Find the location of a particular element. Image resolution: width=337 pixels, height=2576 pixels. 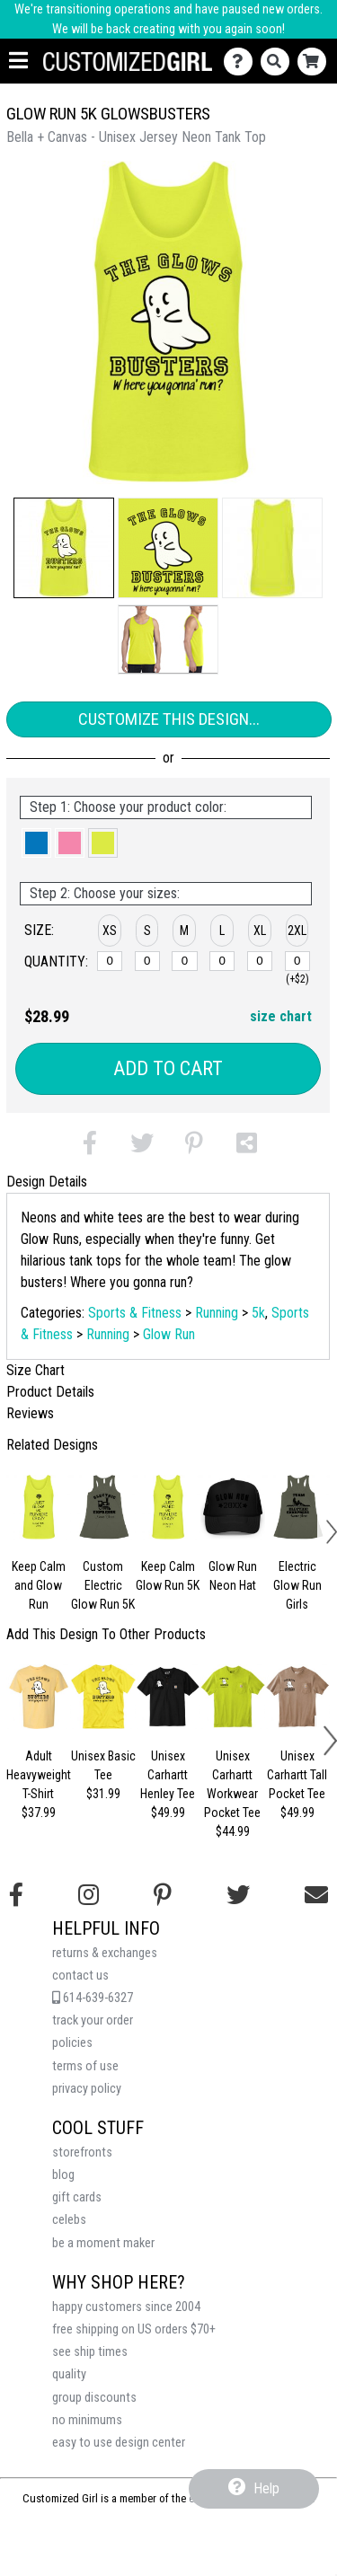

[Search] is located at coordinates (279, 61).